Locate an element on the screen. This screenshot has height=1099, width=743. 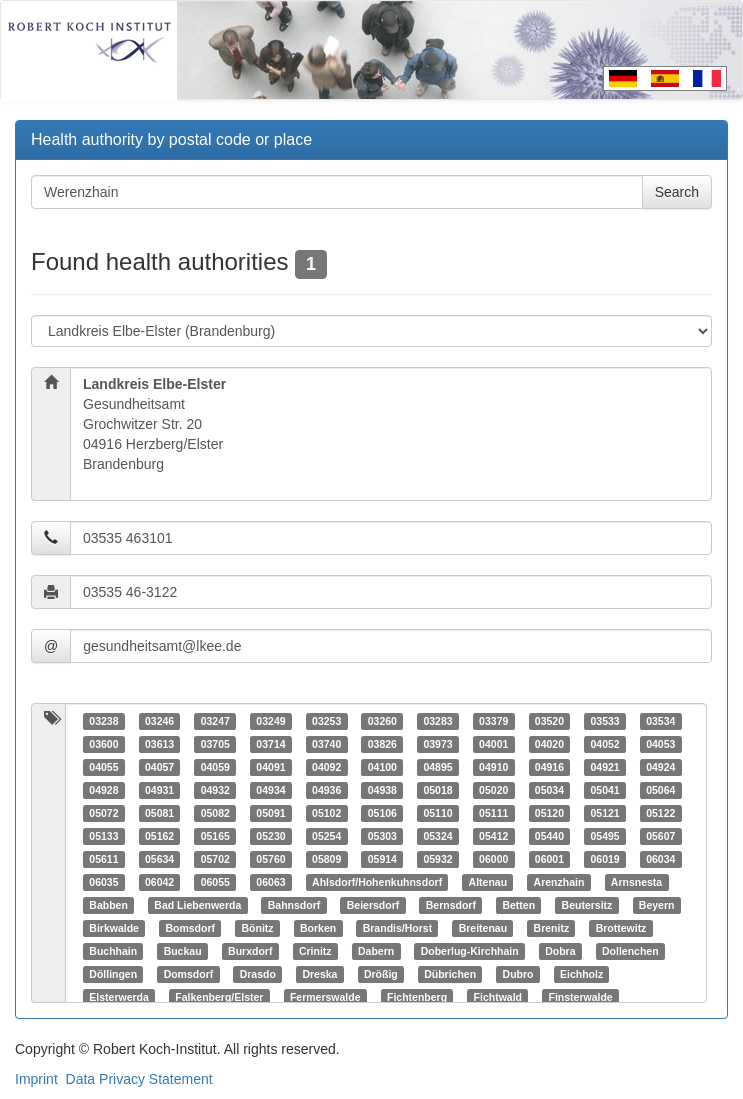
05914 is located at coordinates (382, 859).